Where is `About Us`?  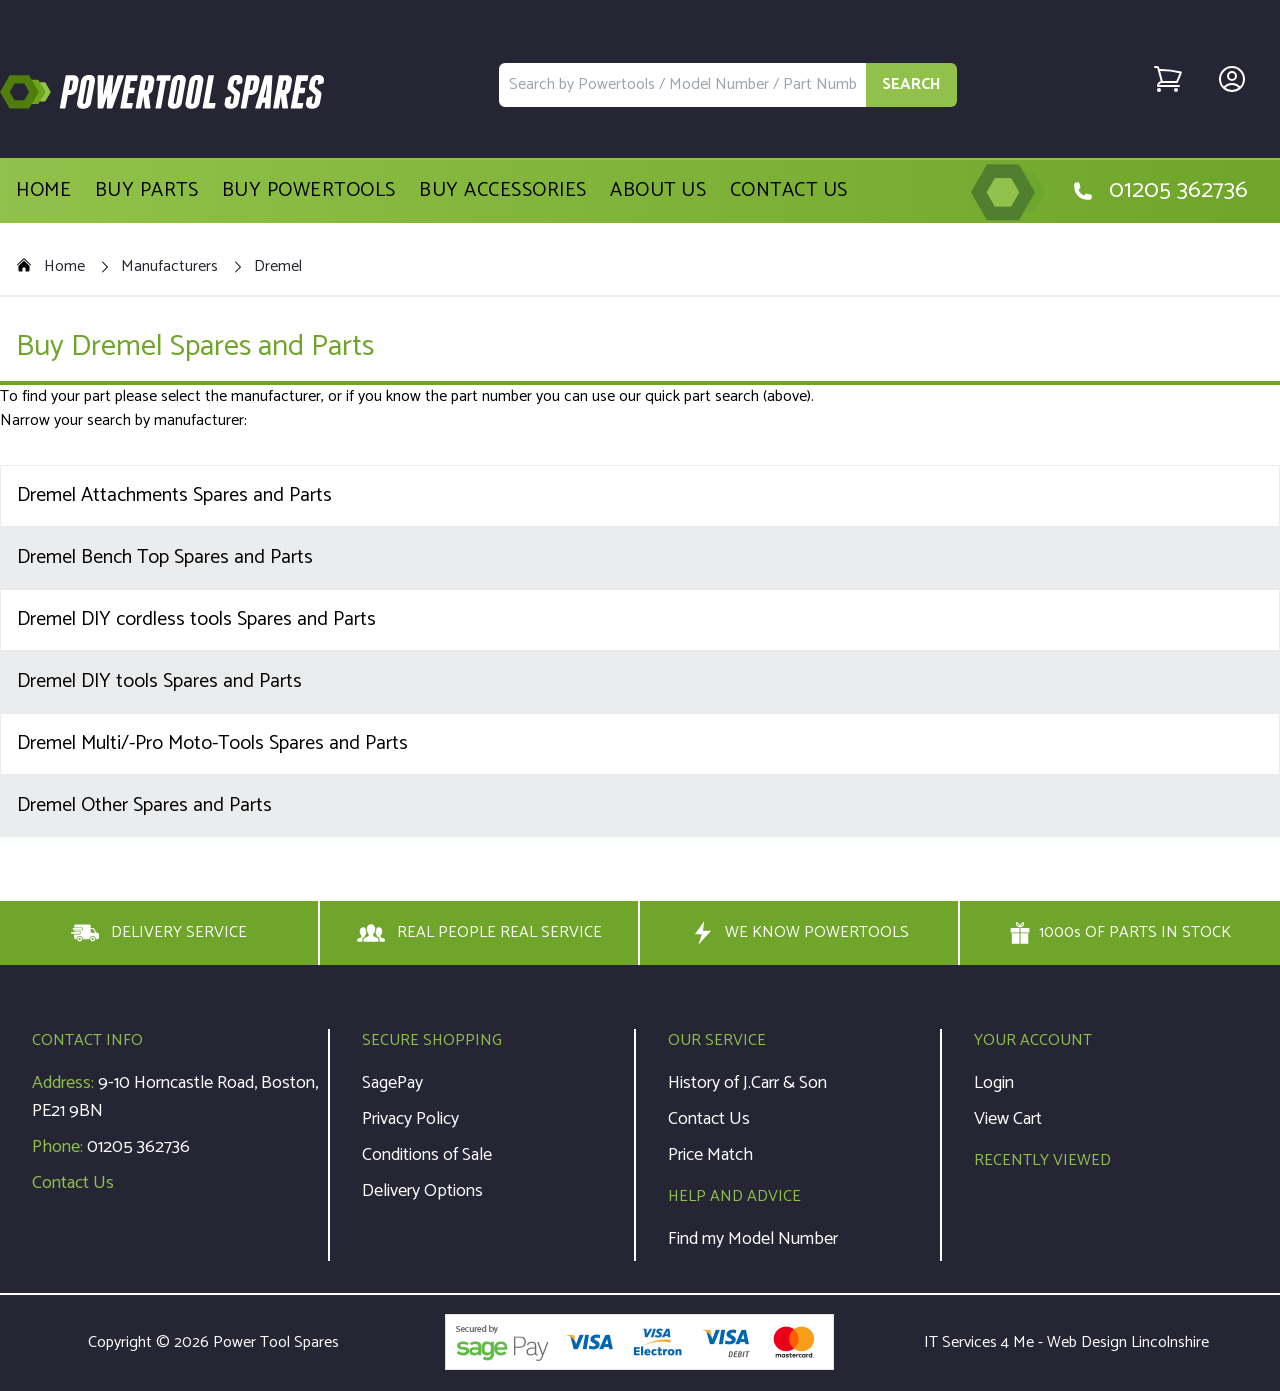
About Us is located at coordinates (658, 191).